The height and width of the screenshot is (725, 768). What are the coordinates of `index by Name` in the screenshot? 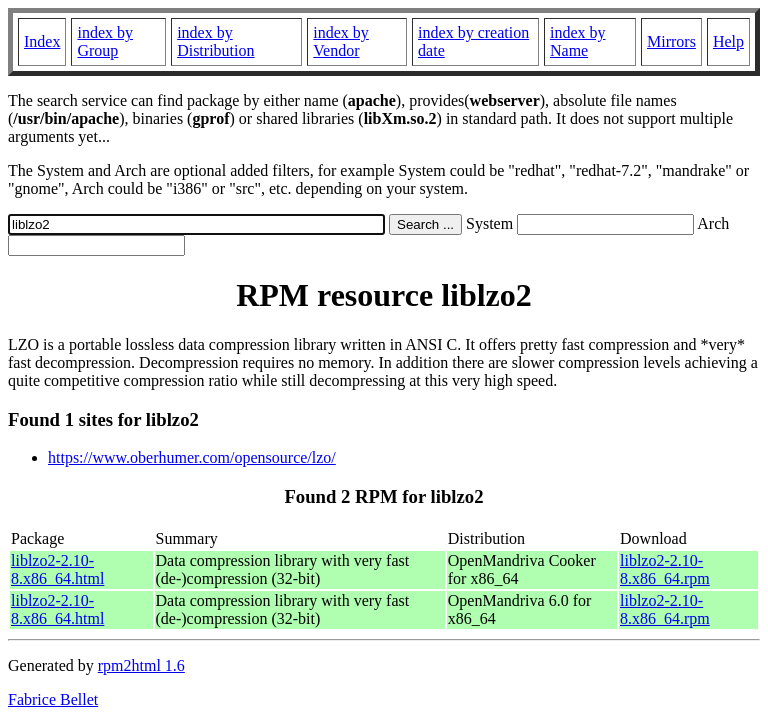 It's located at (578, 41).